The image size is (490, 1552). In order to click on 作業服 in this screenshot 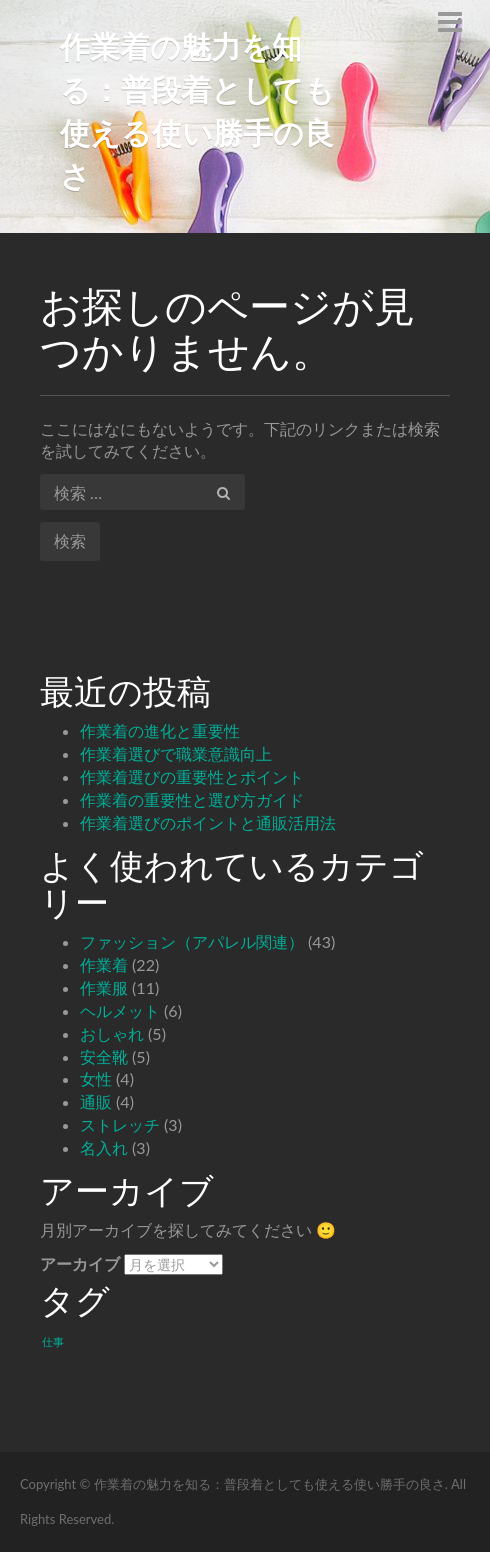, I will do `click(104, 987)`.